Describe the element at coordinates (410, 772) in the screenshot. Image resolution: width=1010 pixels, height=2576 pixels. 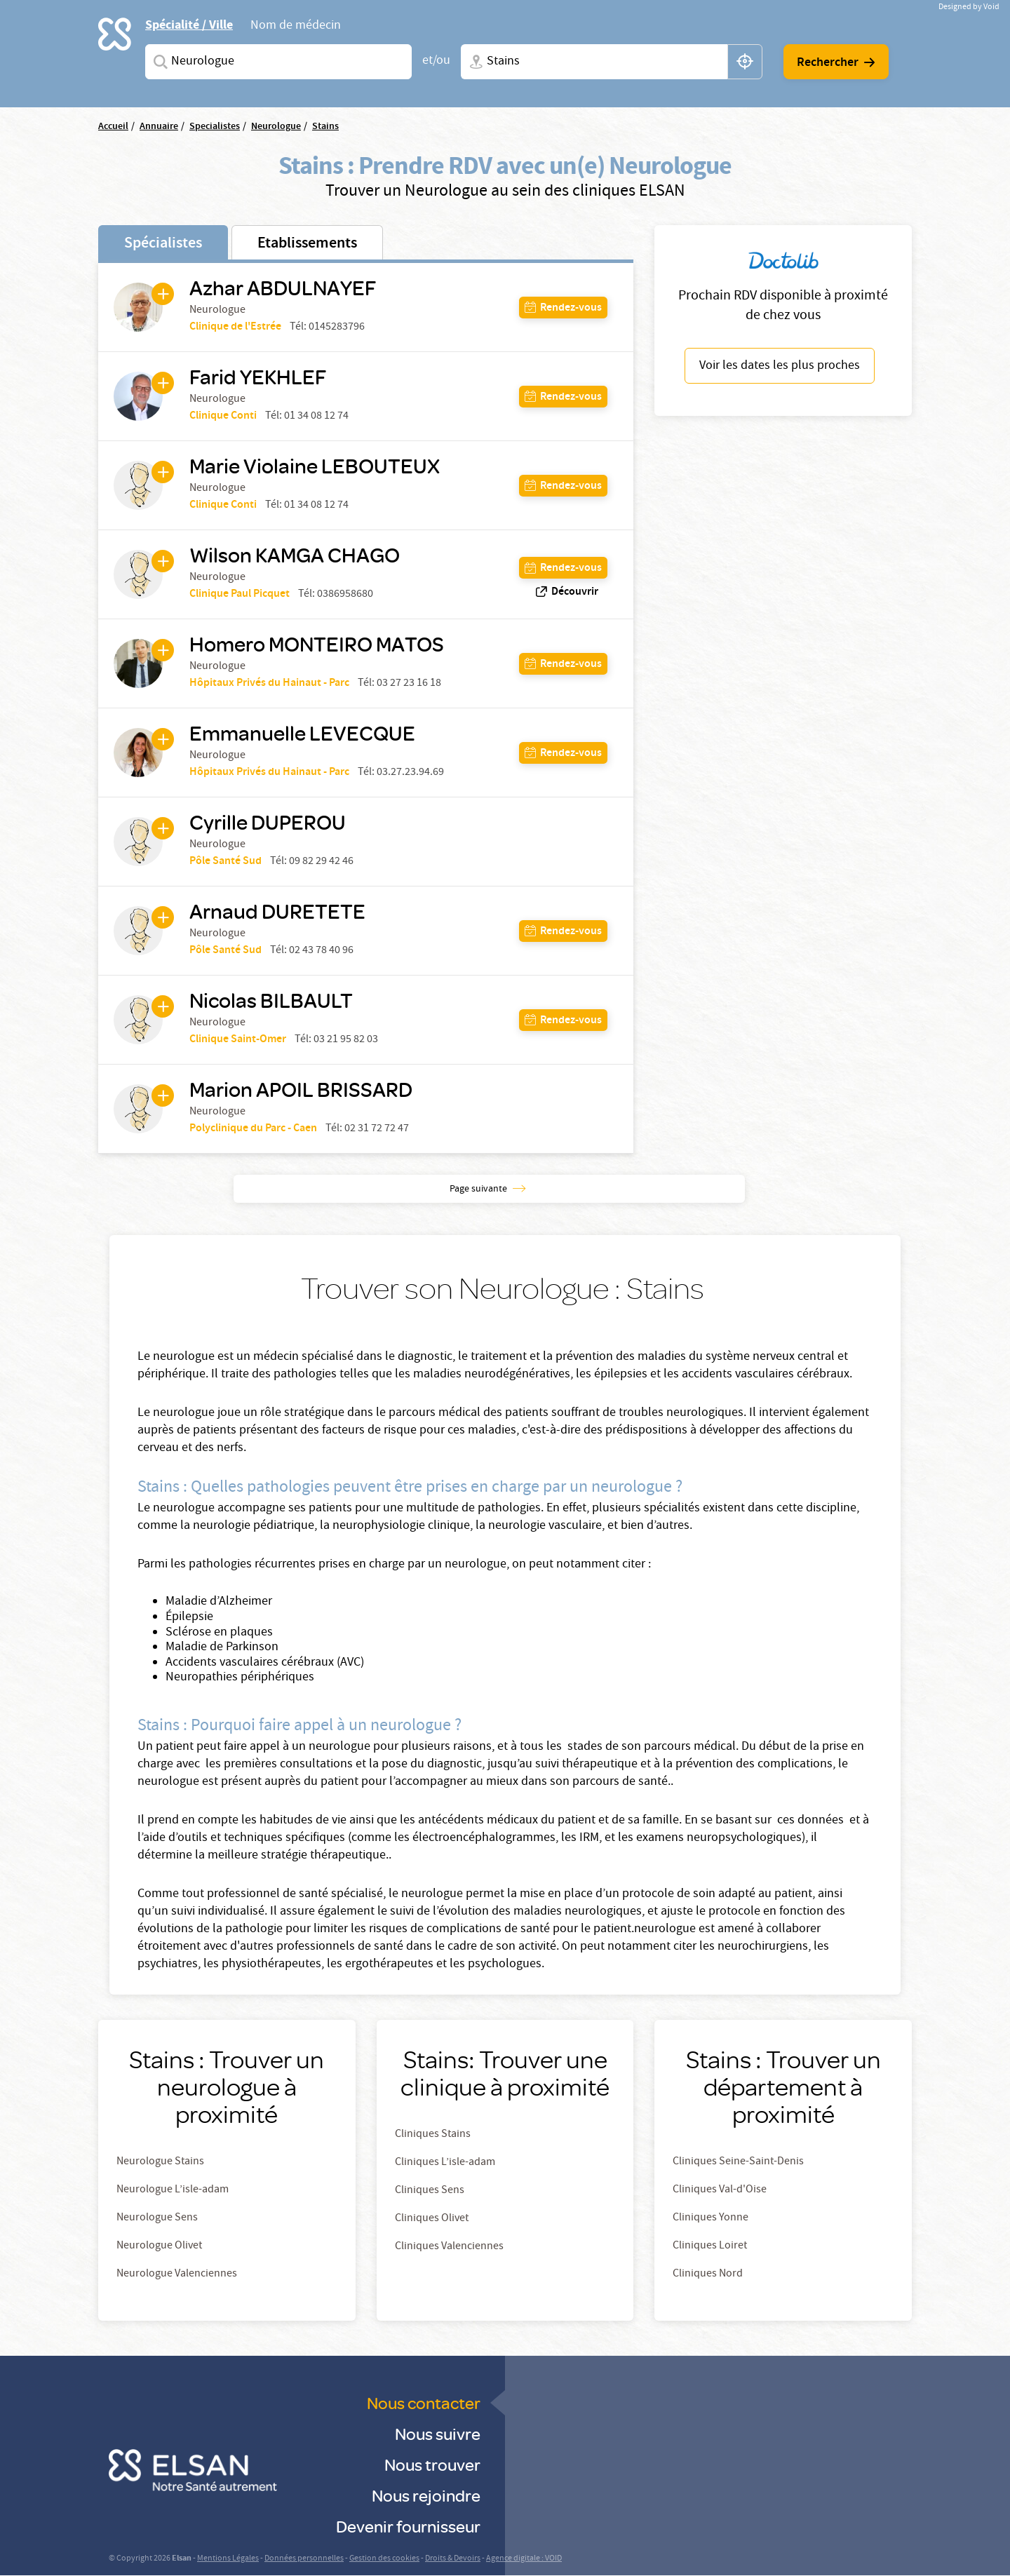
I see `03.27.23.94.69` at that location.